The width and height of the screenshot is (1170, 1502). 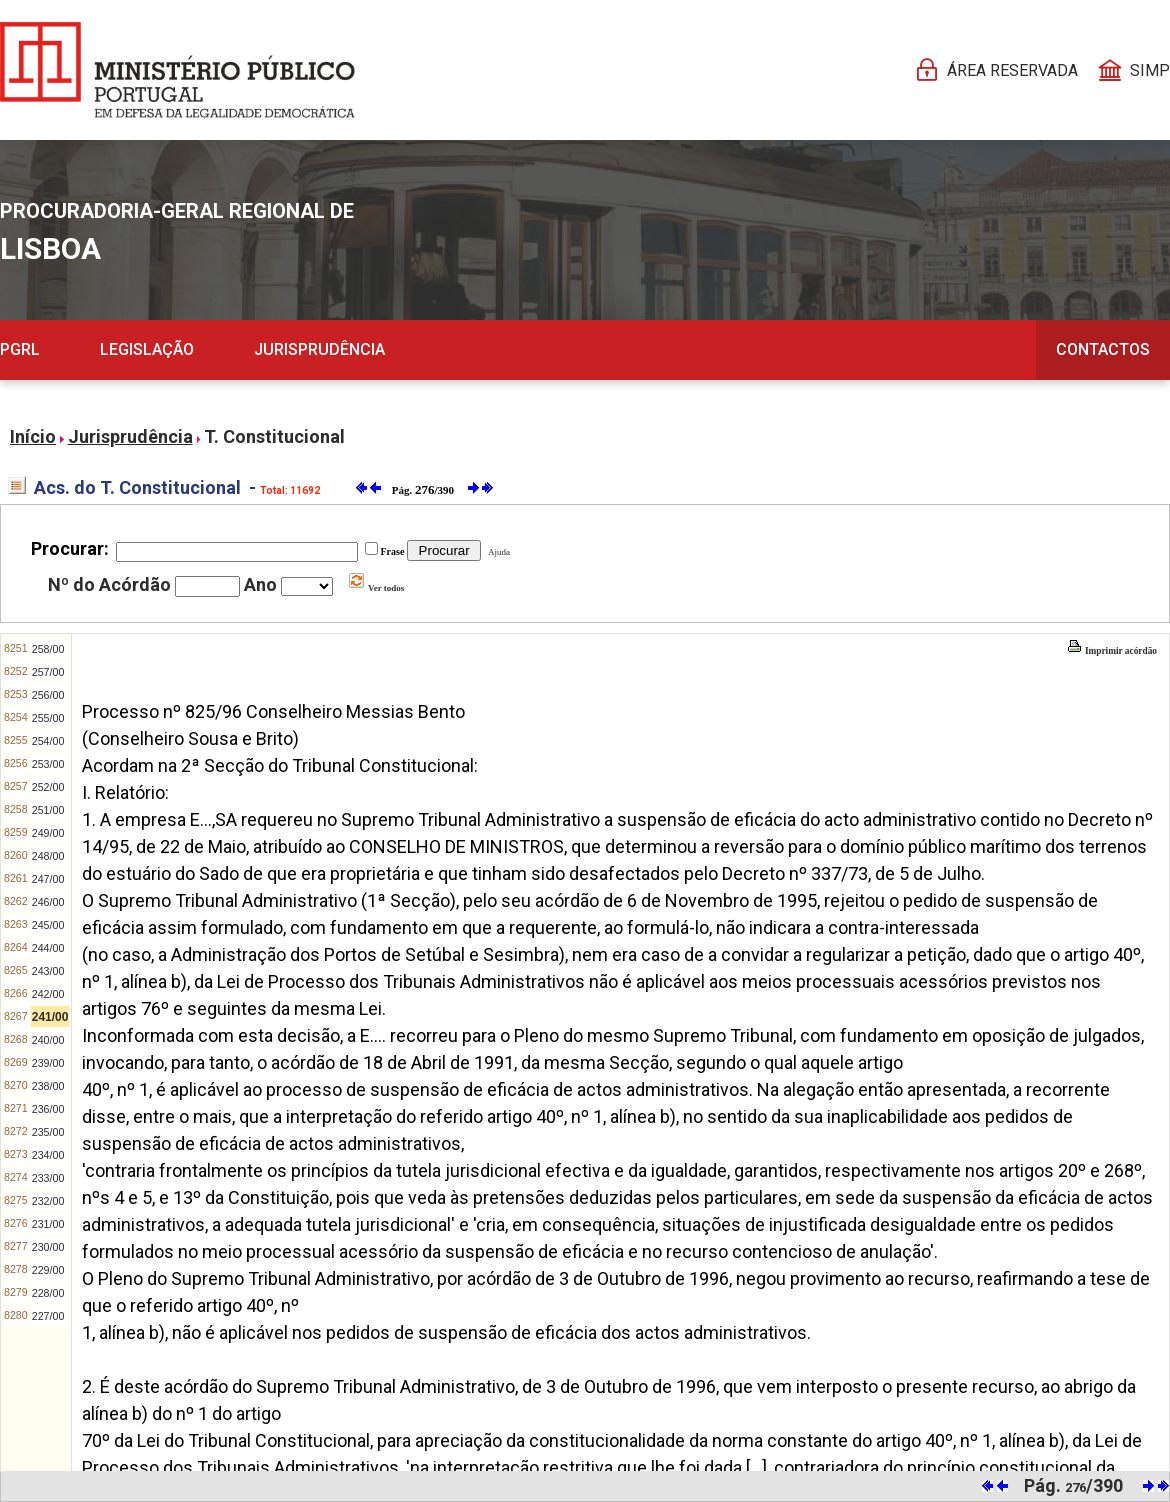 What do you see at coordinates (48, 1155) in the screenshot?
I see `234/00` at bounding box center [48, 1155].